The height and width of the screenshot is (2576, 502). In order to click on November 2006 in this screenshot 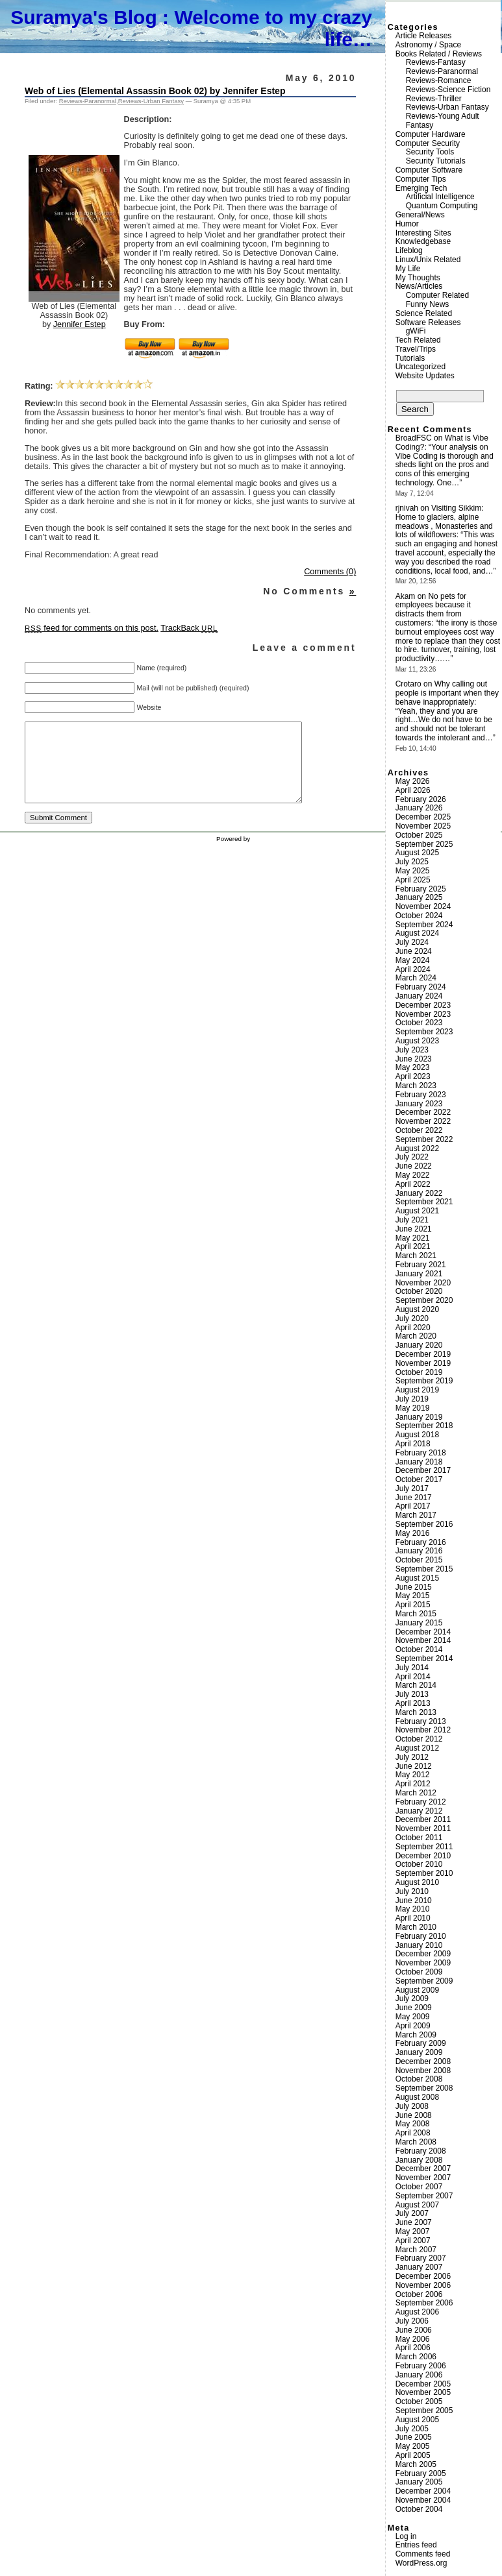, I will do `click(423, 2285)`.